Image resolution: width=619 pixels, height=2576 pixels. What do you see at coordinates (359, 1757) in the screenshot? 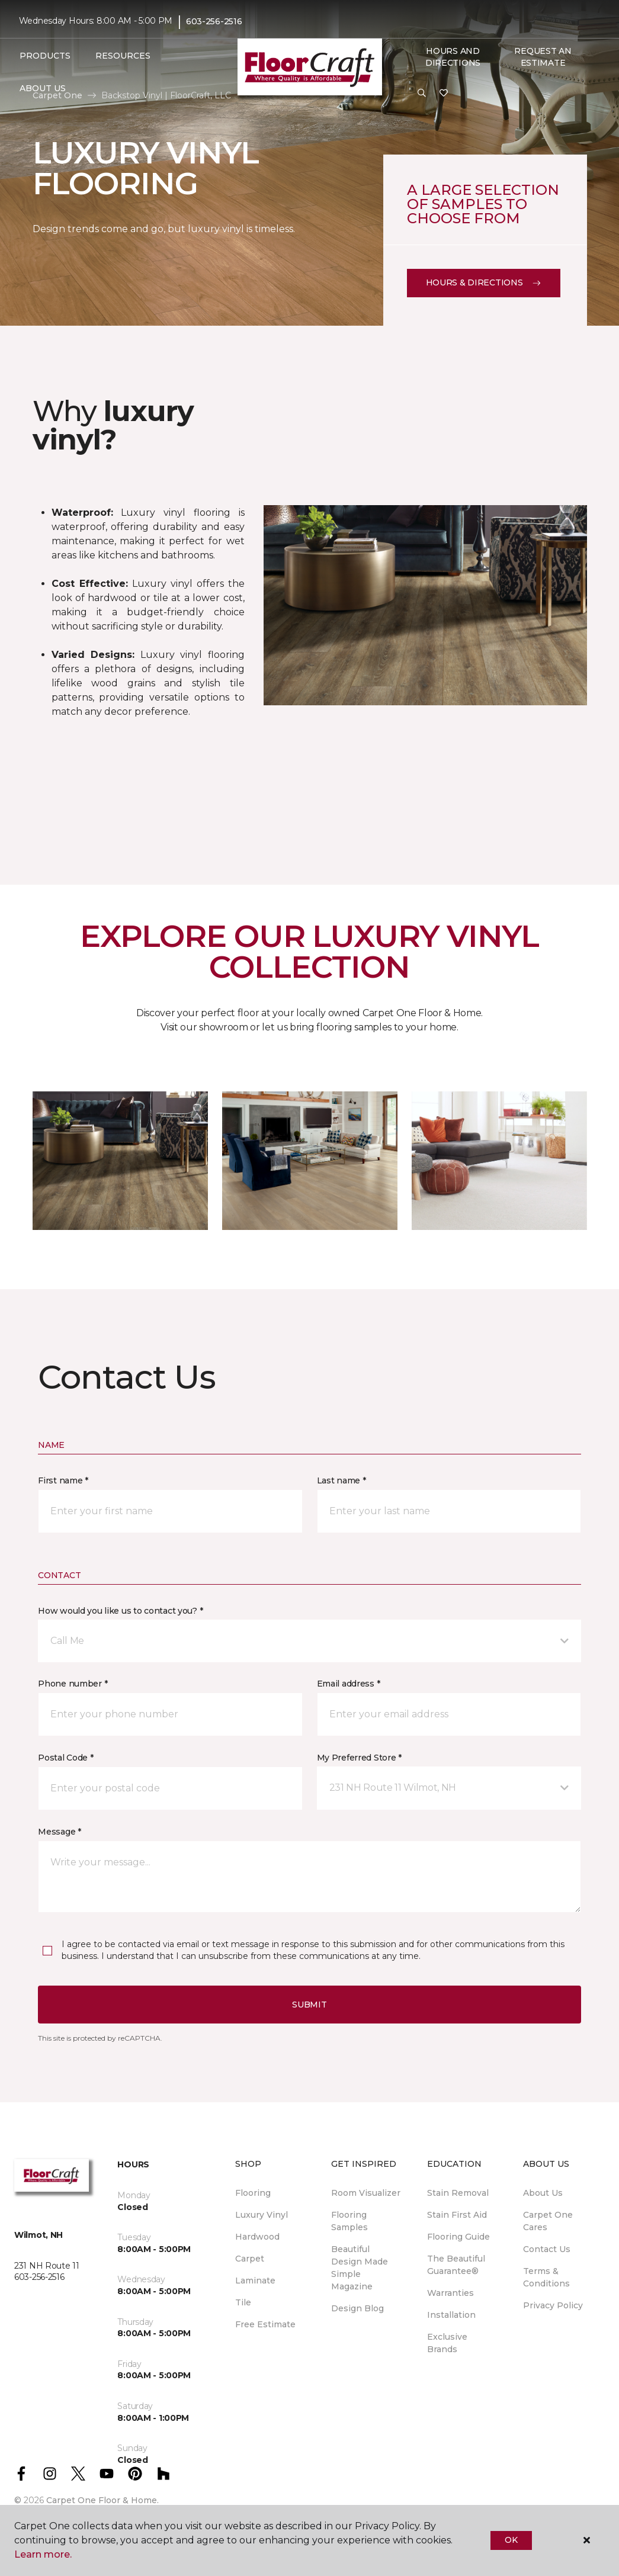
I see `My Preferred Store *` at bounding box center [359, 1757].